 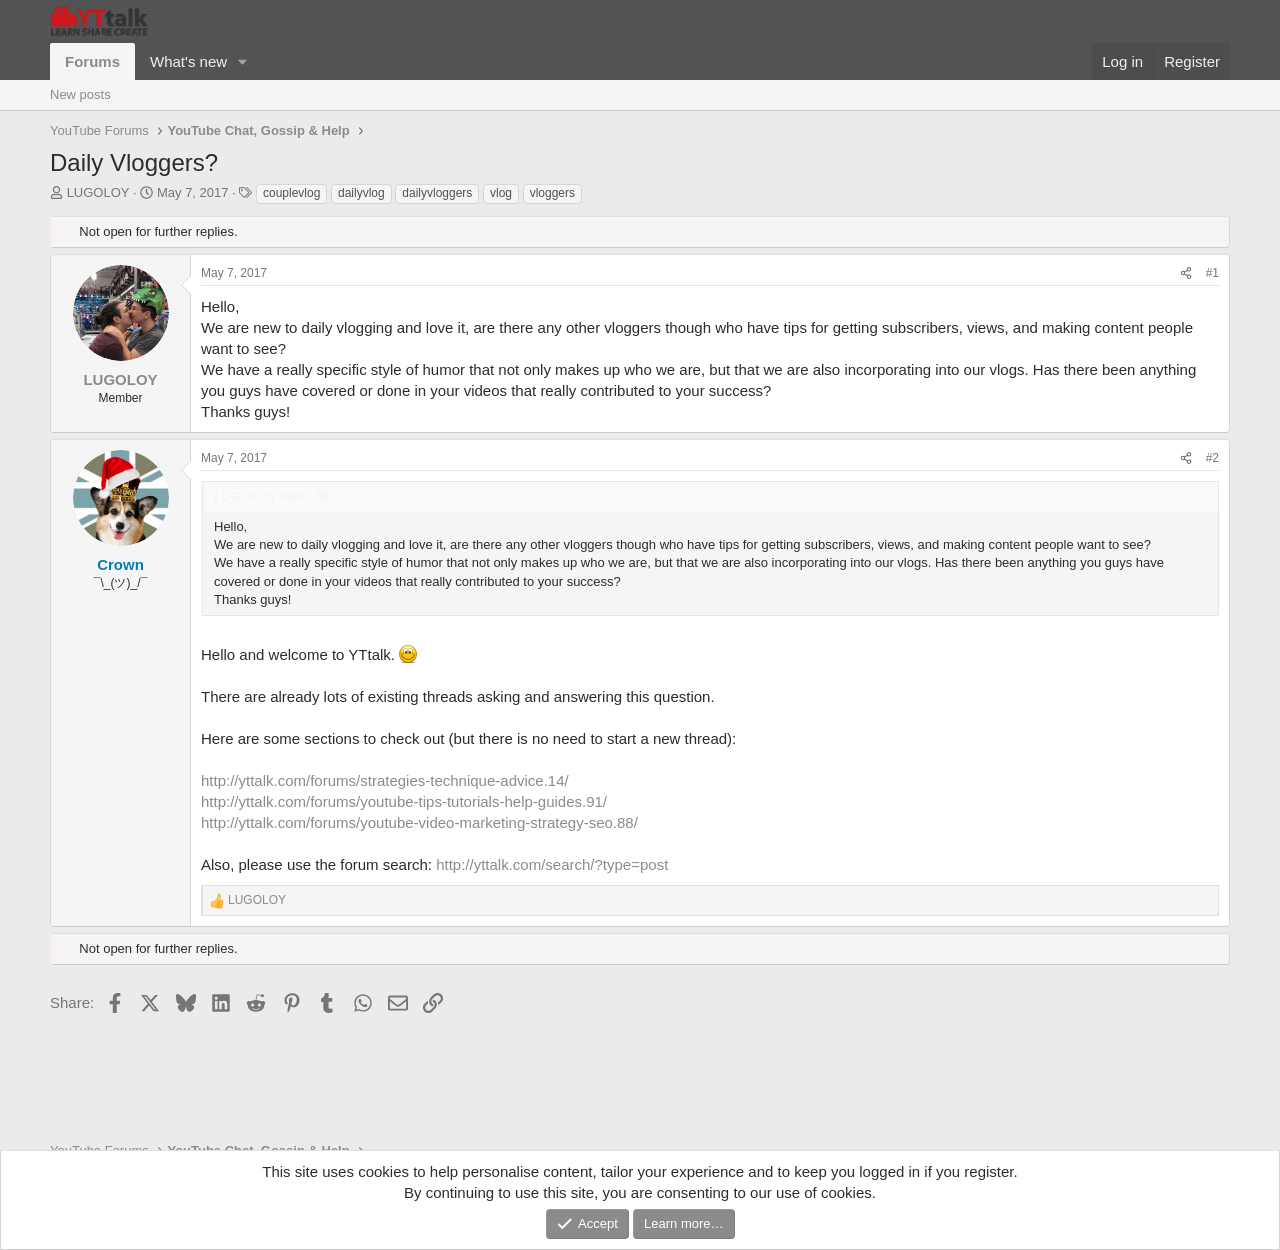 What do you see at coordinates (1186, 273) in the screenshot?
I see `[Share]` at bounding box center [1186, 273].